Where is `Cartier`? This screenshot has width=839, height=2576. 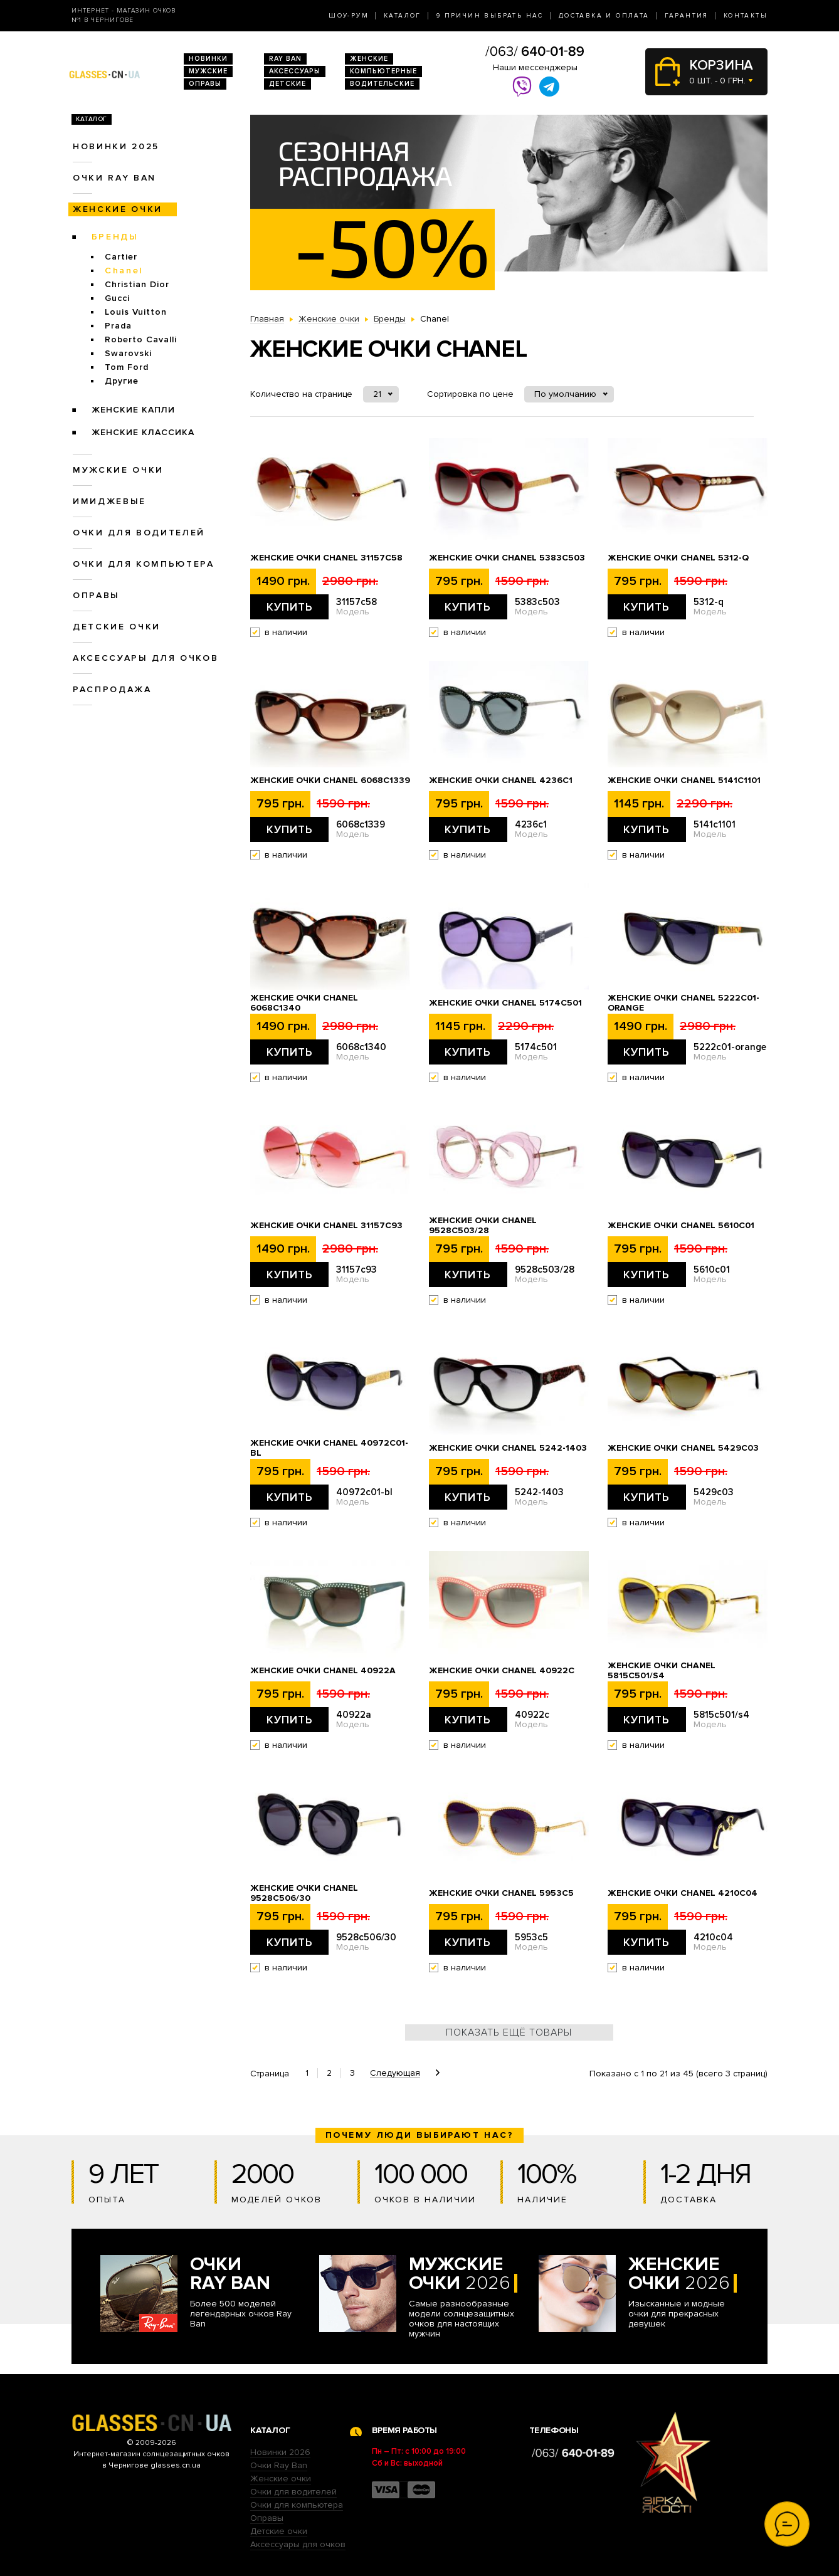
Cartier is located at coordinates (121, 256).